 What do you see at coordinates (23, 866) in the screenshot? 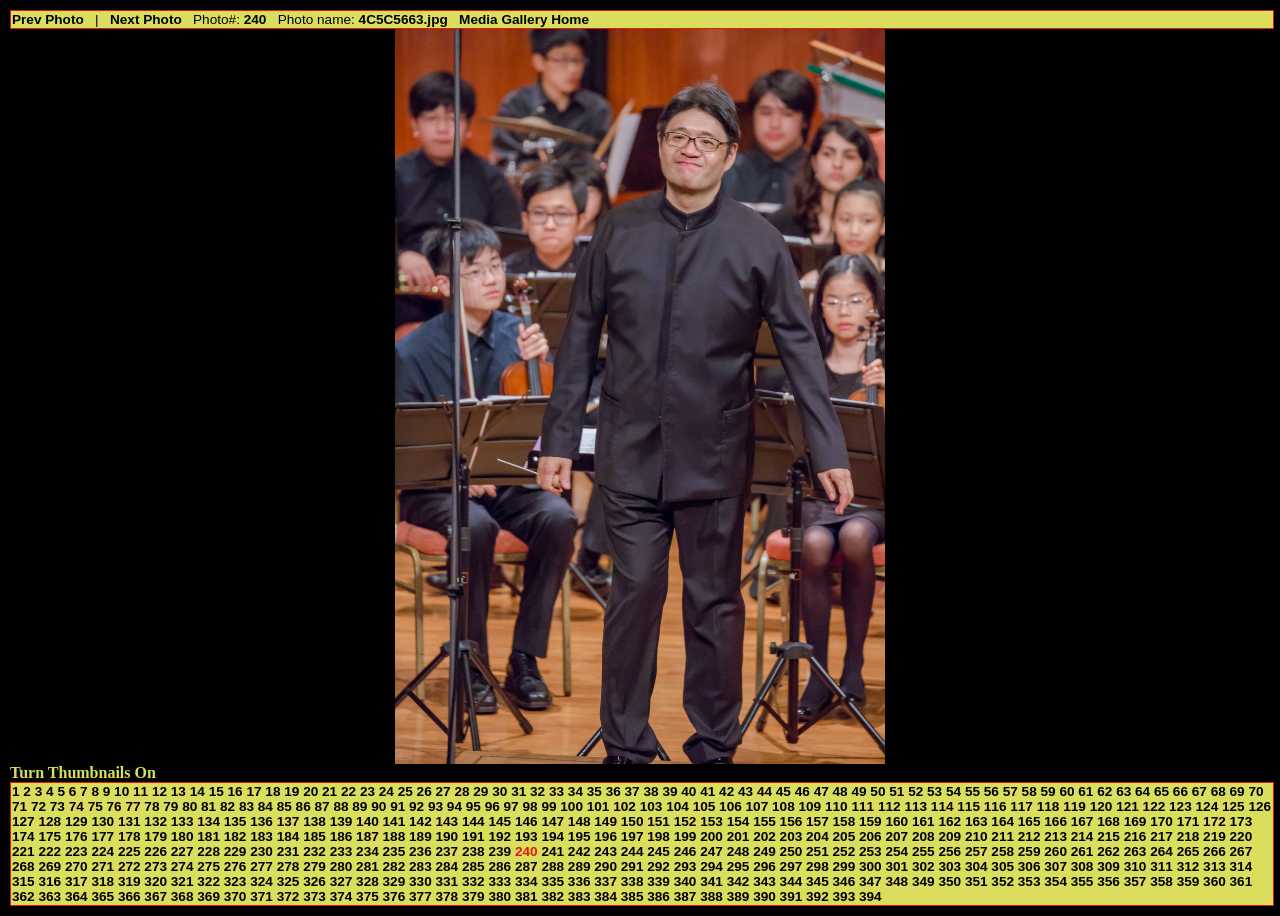
I see `268` at bounding box center [23, 866].